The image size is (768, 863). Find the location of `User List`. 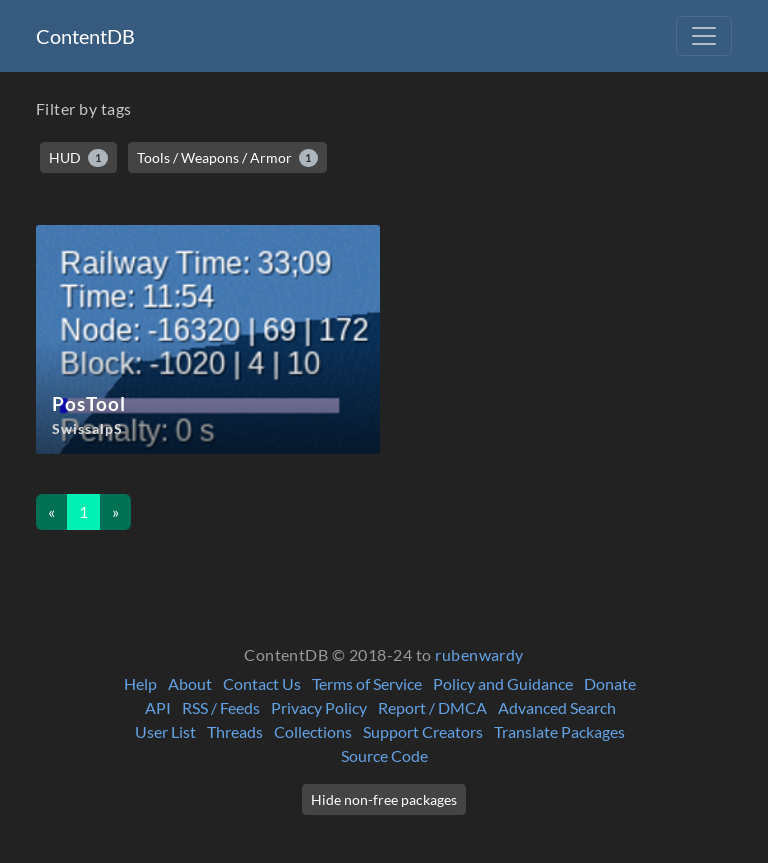

User List is located at coordinates (165, 731).